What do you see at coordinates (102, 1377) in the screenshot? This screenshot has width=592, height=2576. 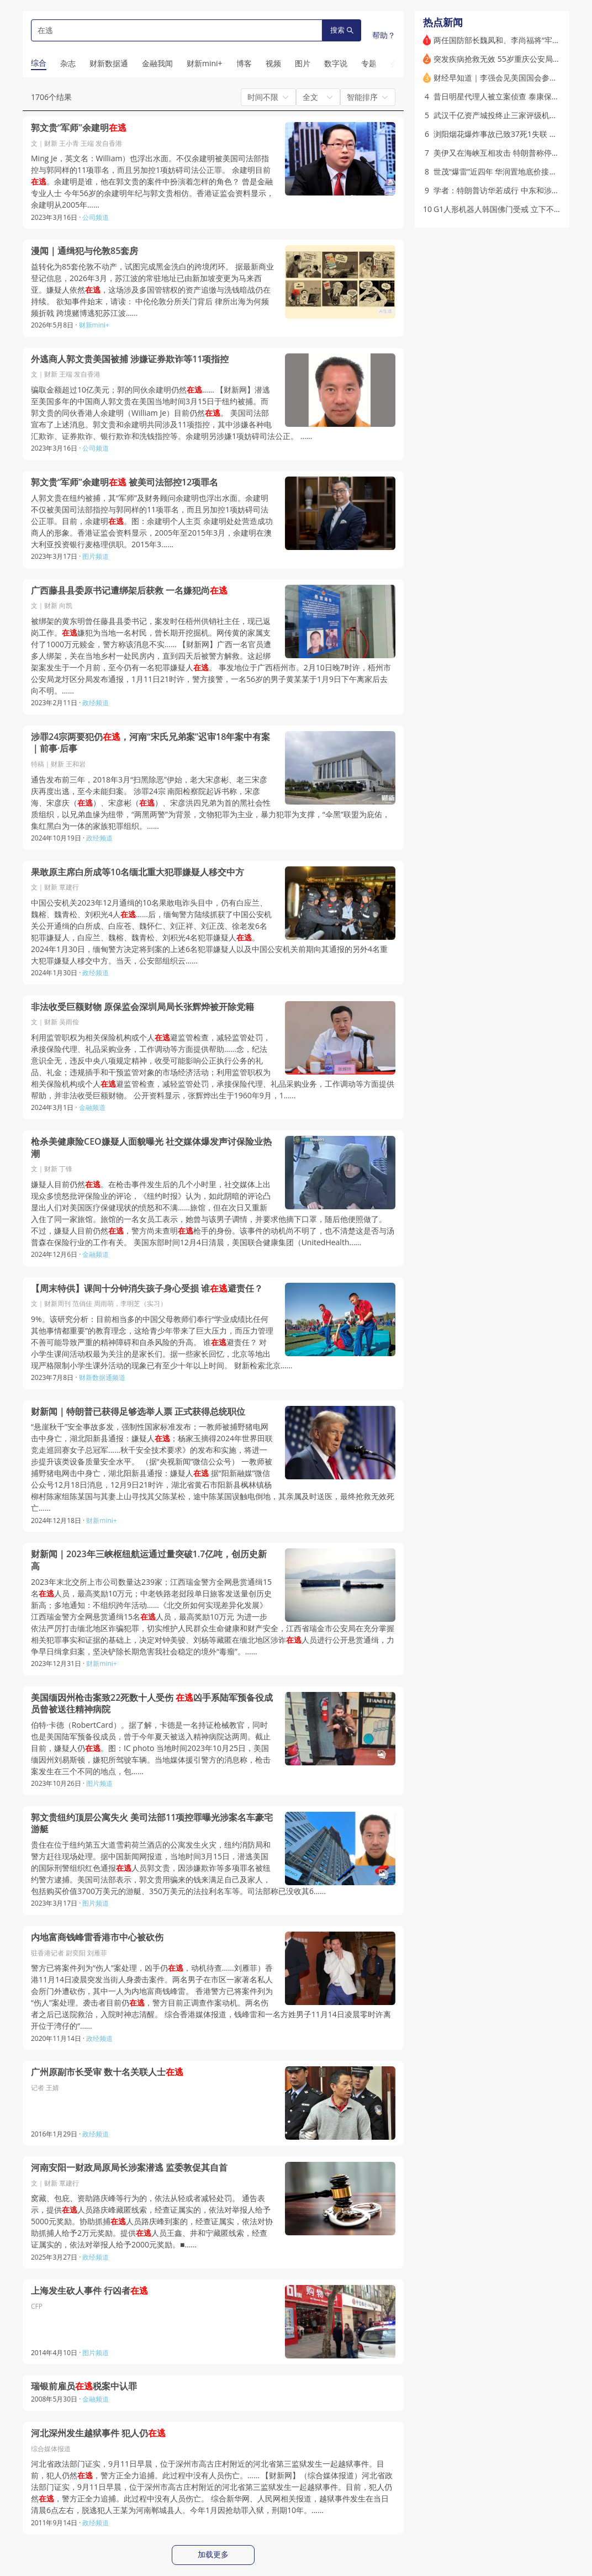 I see `财新数据通频道` at bounding box center [102, 1377].